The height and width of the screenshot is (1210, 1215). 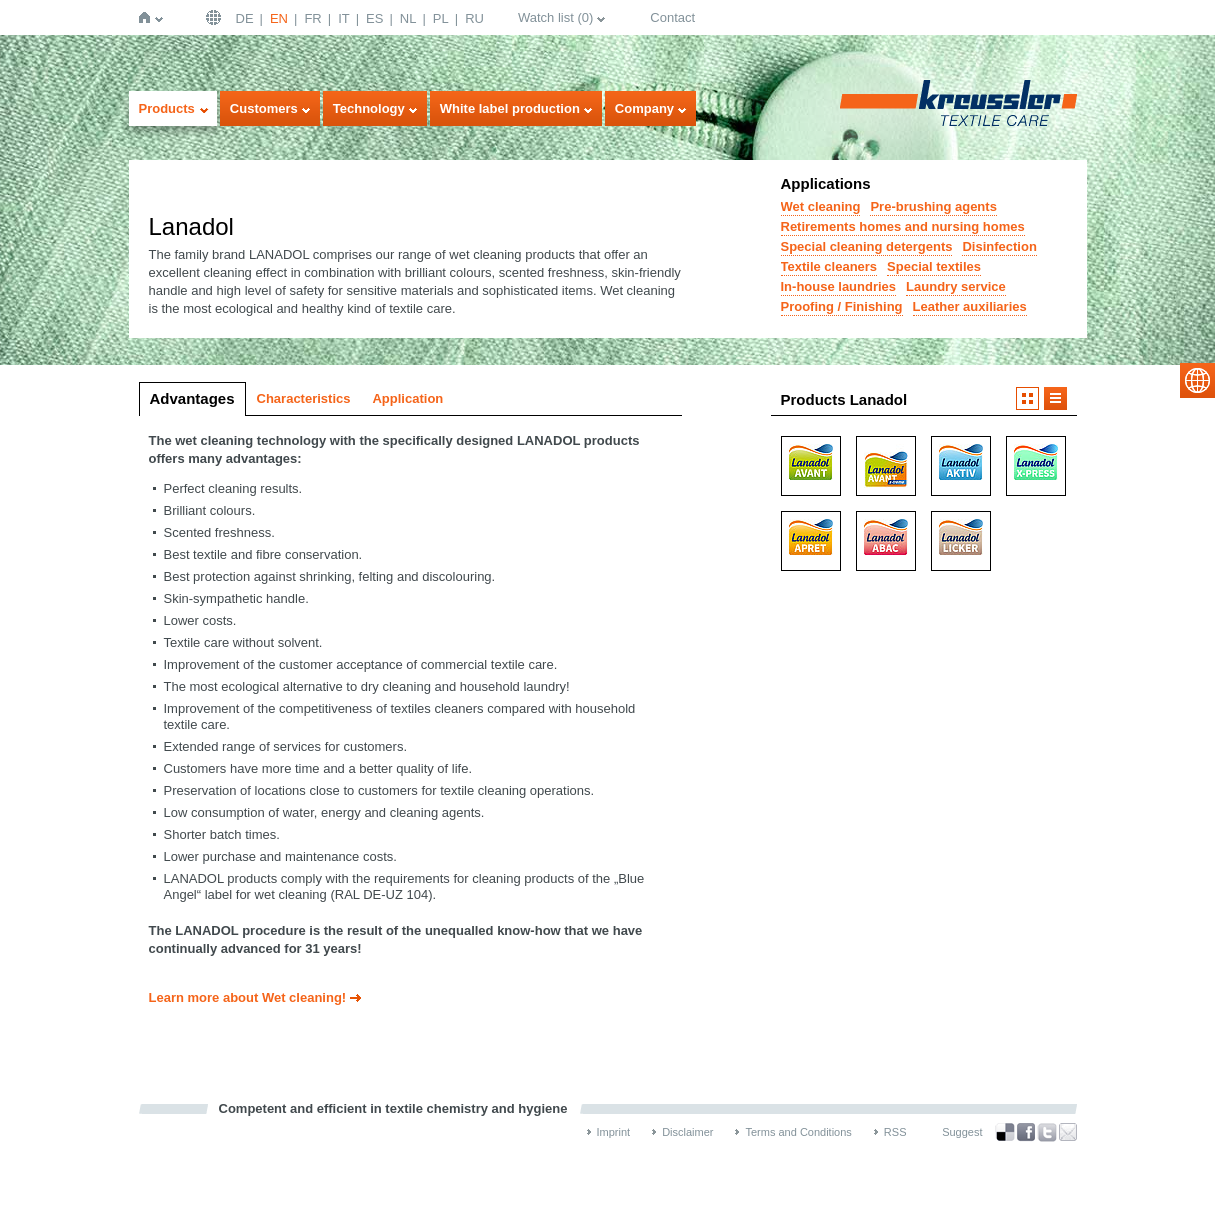 What do you see at coordinates (970, 306) in the screenshot?
I see `Leather auxiliaries` at bounding box center [970, 306].